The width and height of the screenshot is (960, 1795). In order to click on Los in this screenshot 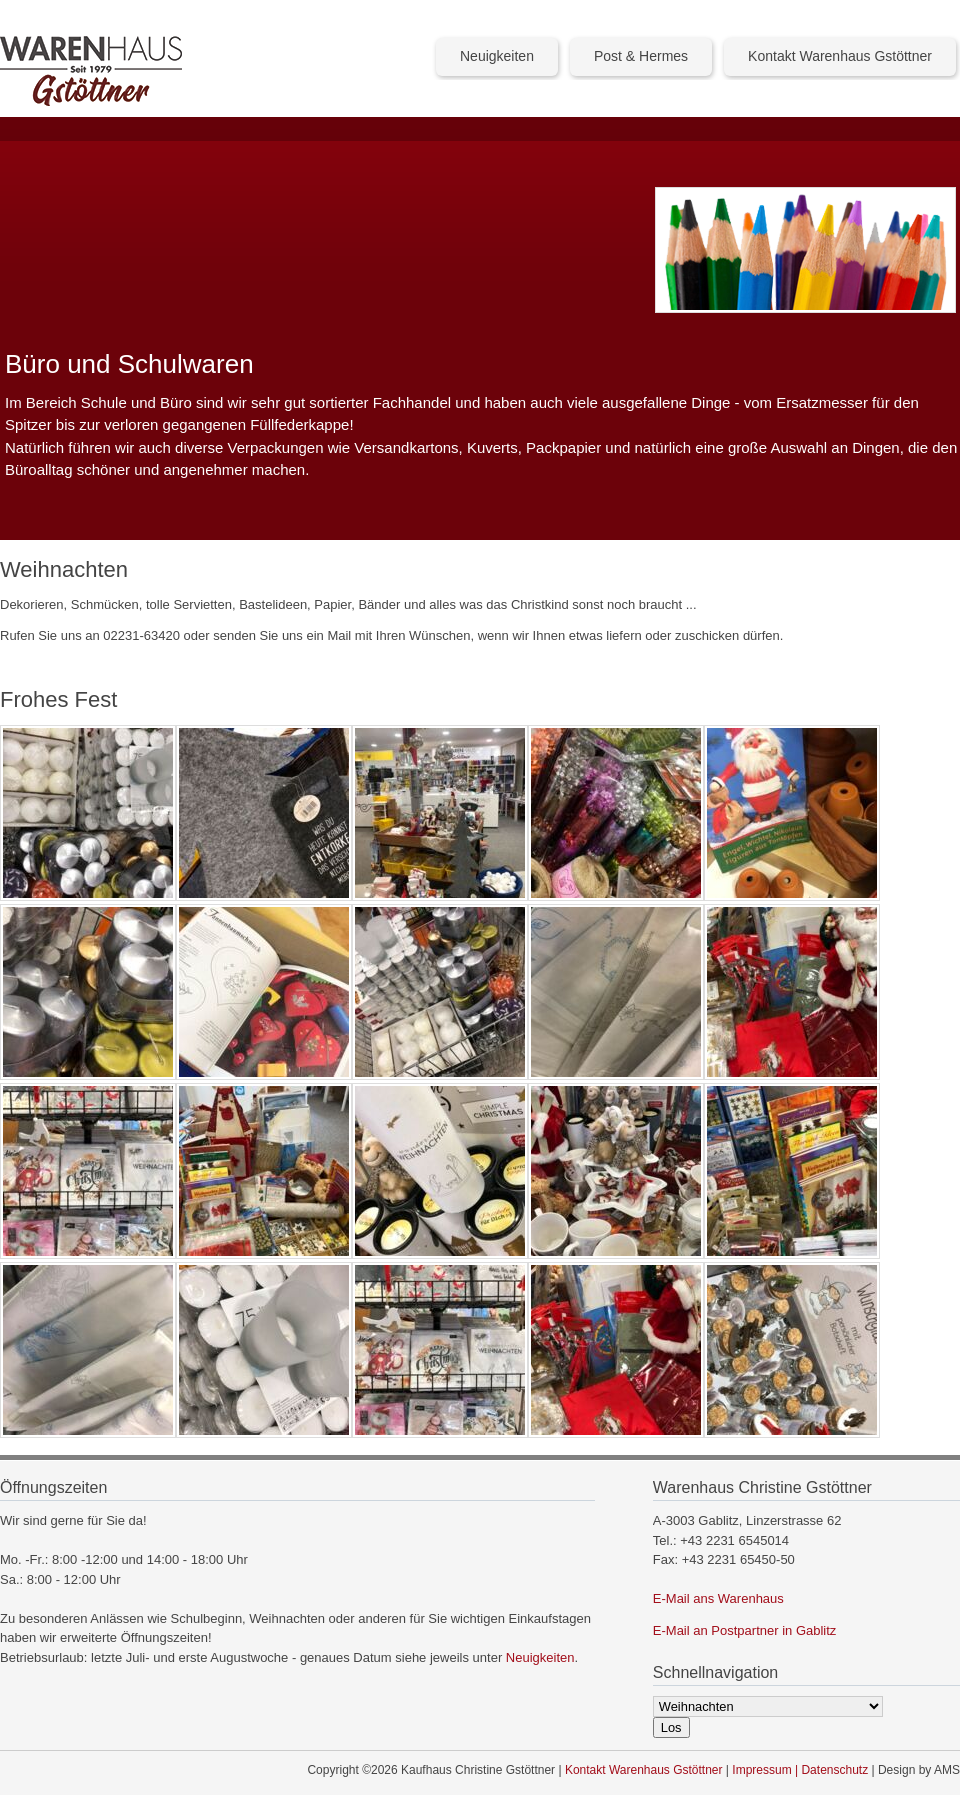, I will do `click(671, 1727)`.